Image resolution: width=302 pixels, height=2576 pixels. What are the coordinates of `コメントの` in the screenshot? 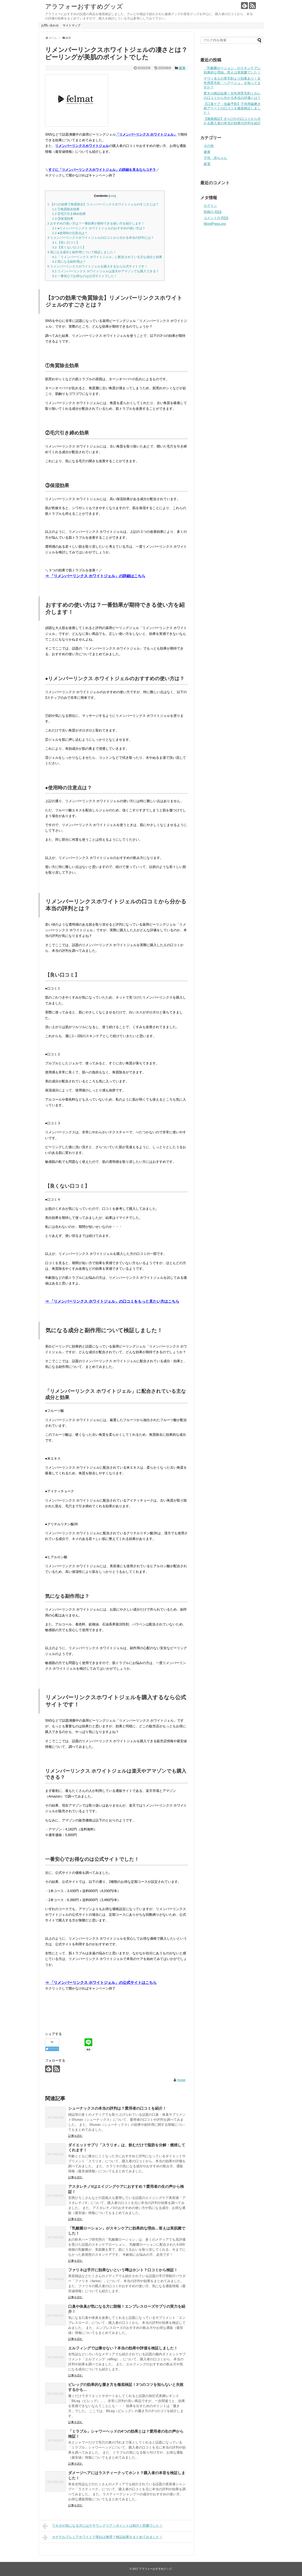 It's located at (216, 218).